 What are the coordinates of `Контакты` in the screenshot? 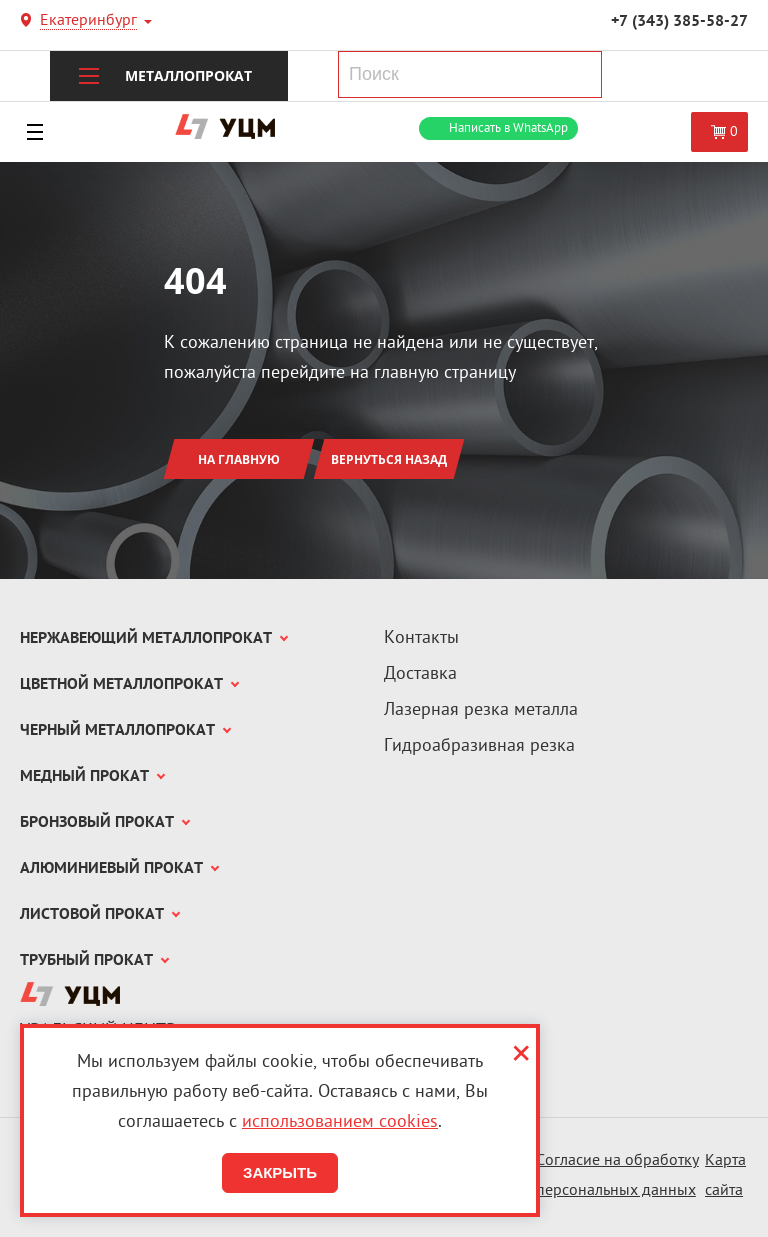 It's located at (421, 638).